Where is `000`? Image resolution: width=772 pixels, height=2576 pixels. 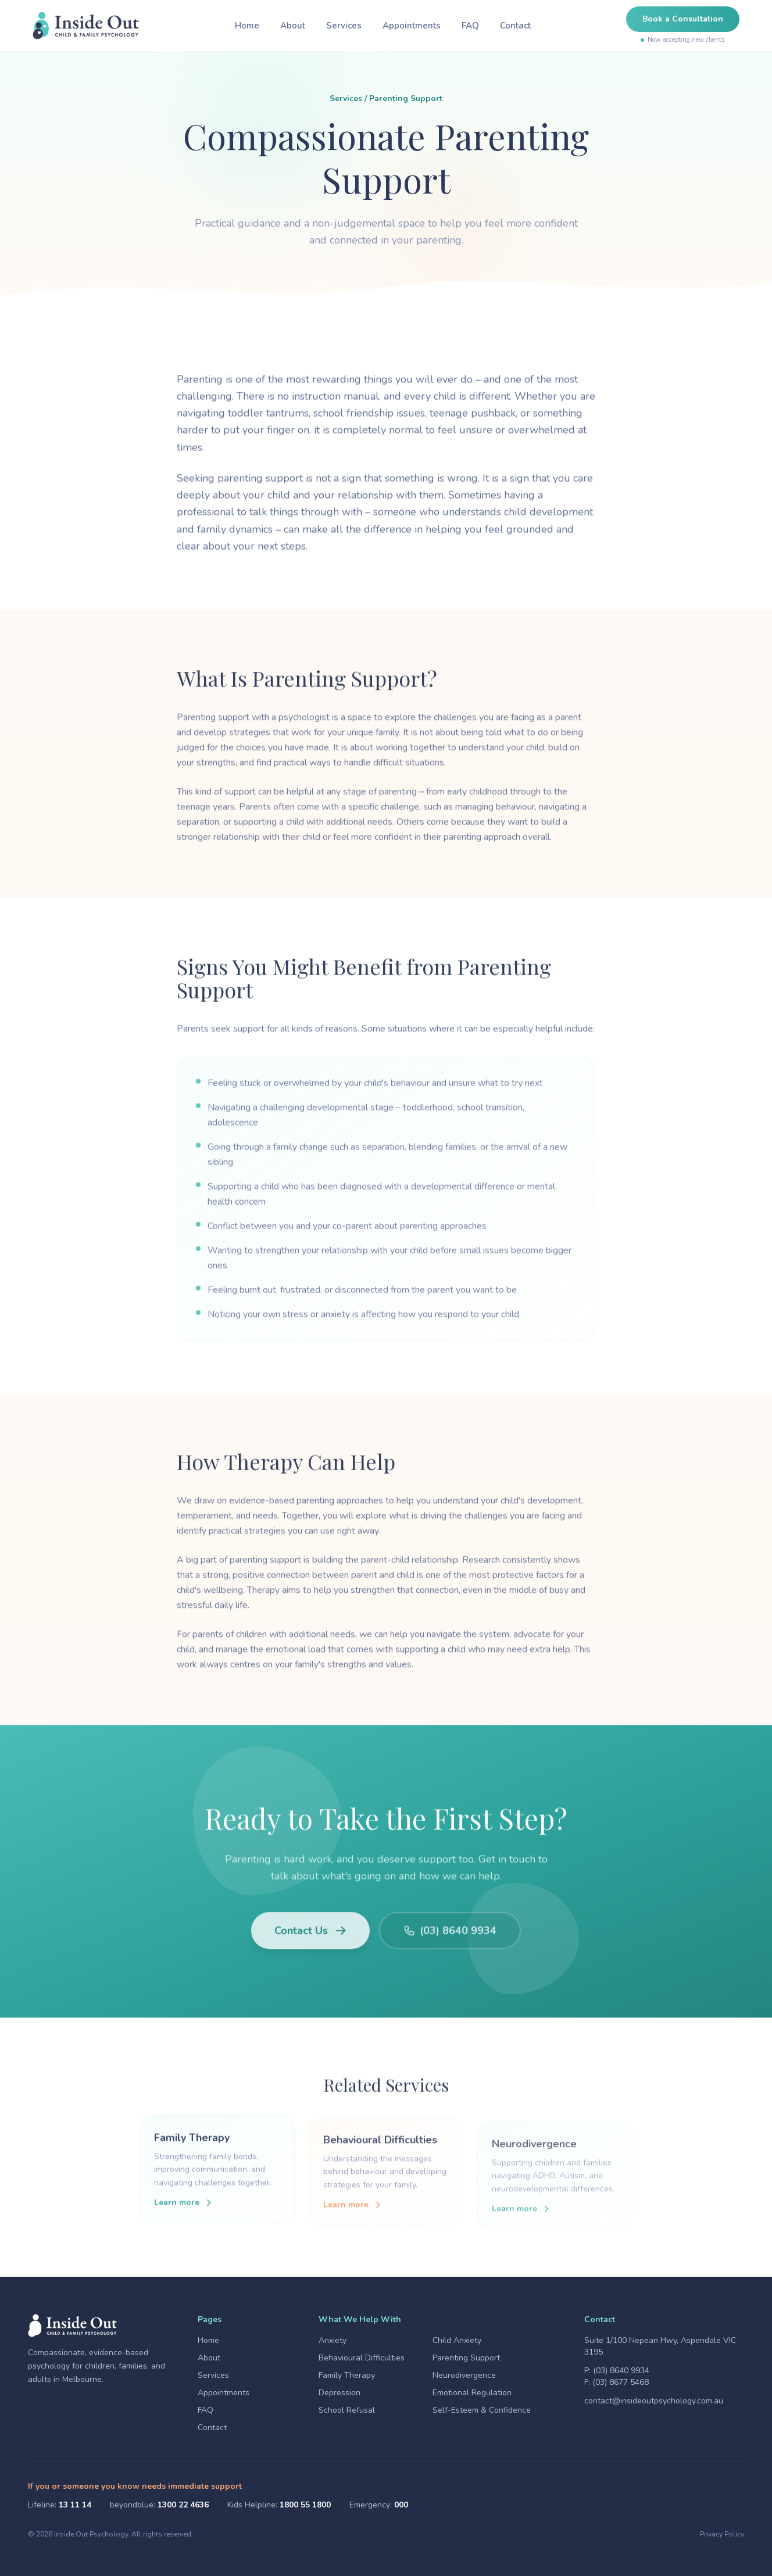 000 is located at coordinates (401, 2504).